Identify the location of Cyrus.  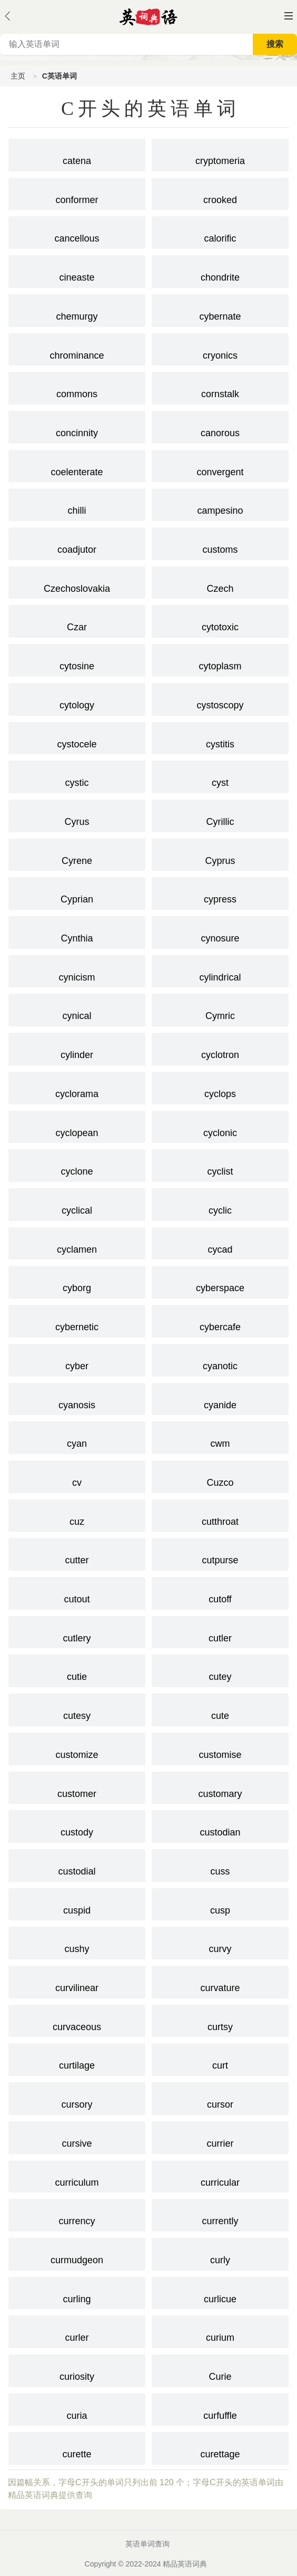
(77, 815).